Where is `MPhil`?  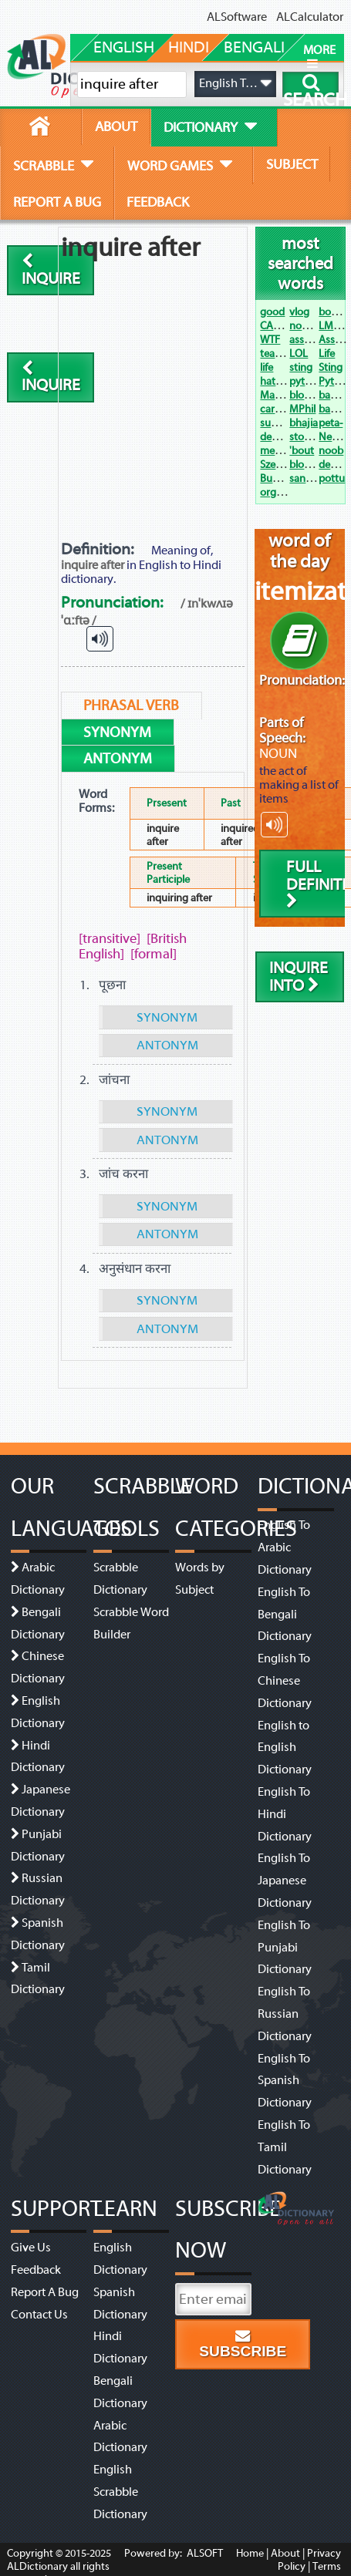 MPhil is located at coordinates (302, 409).